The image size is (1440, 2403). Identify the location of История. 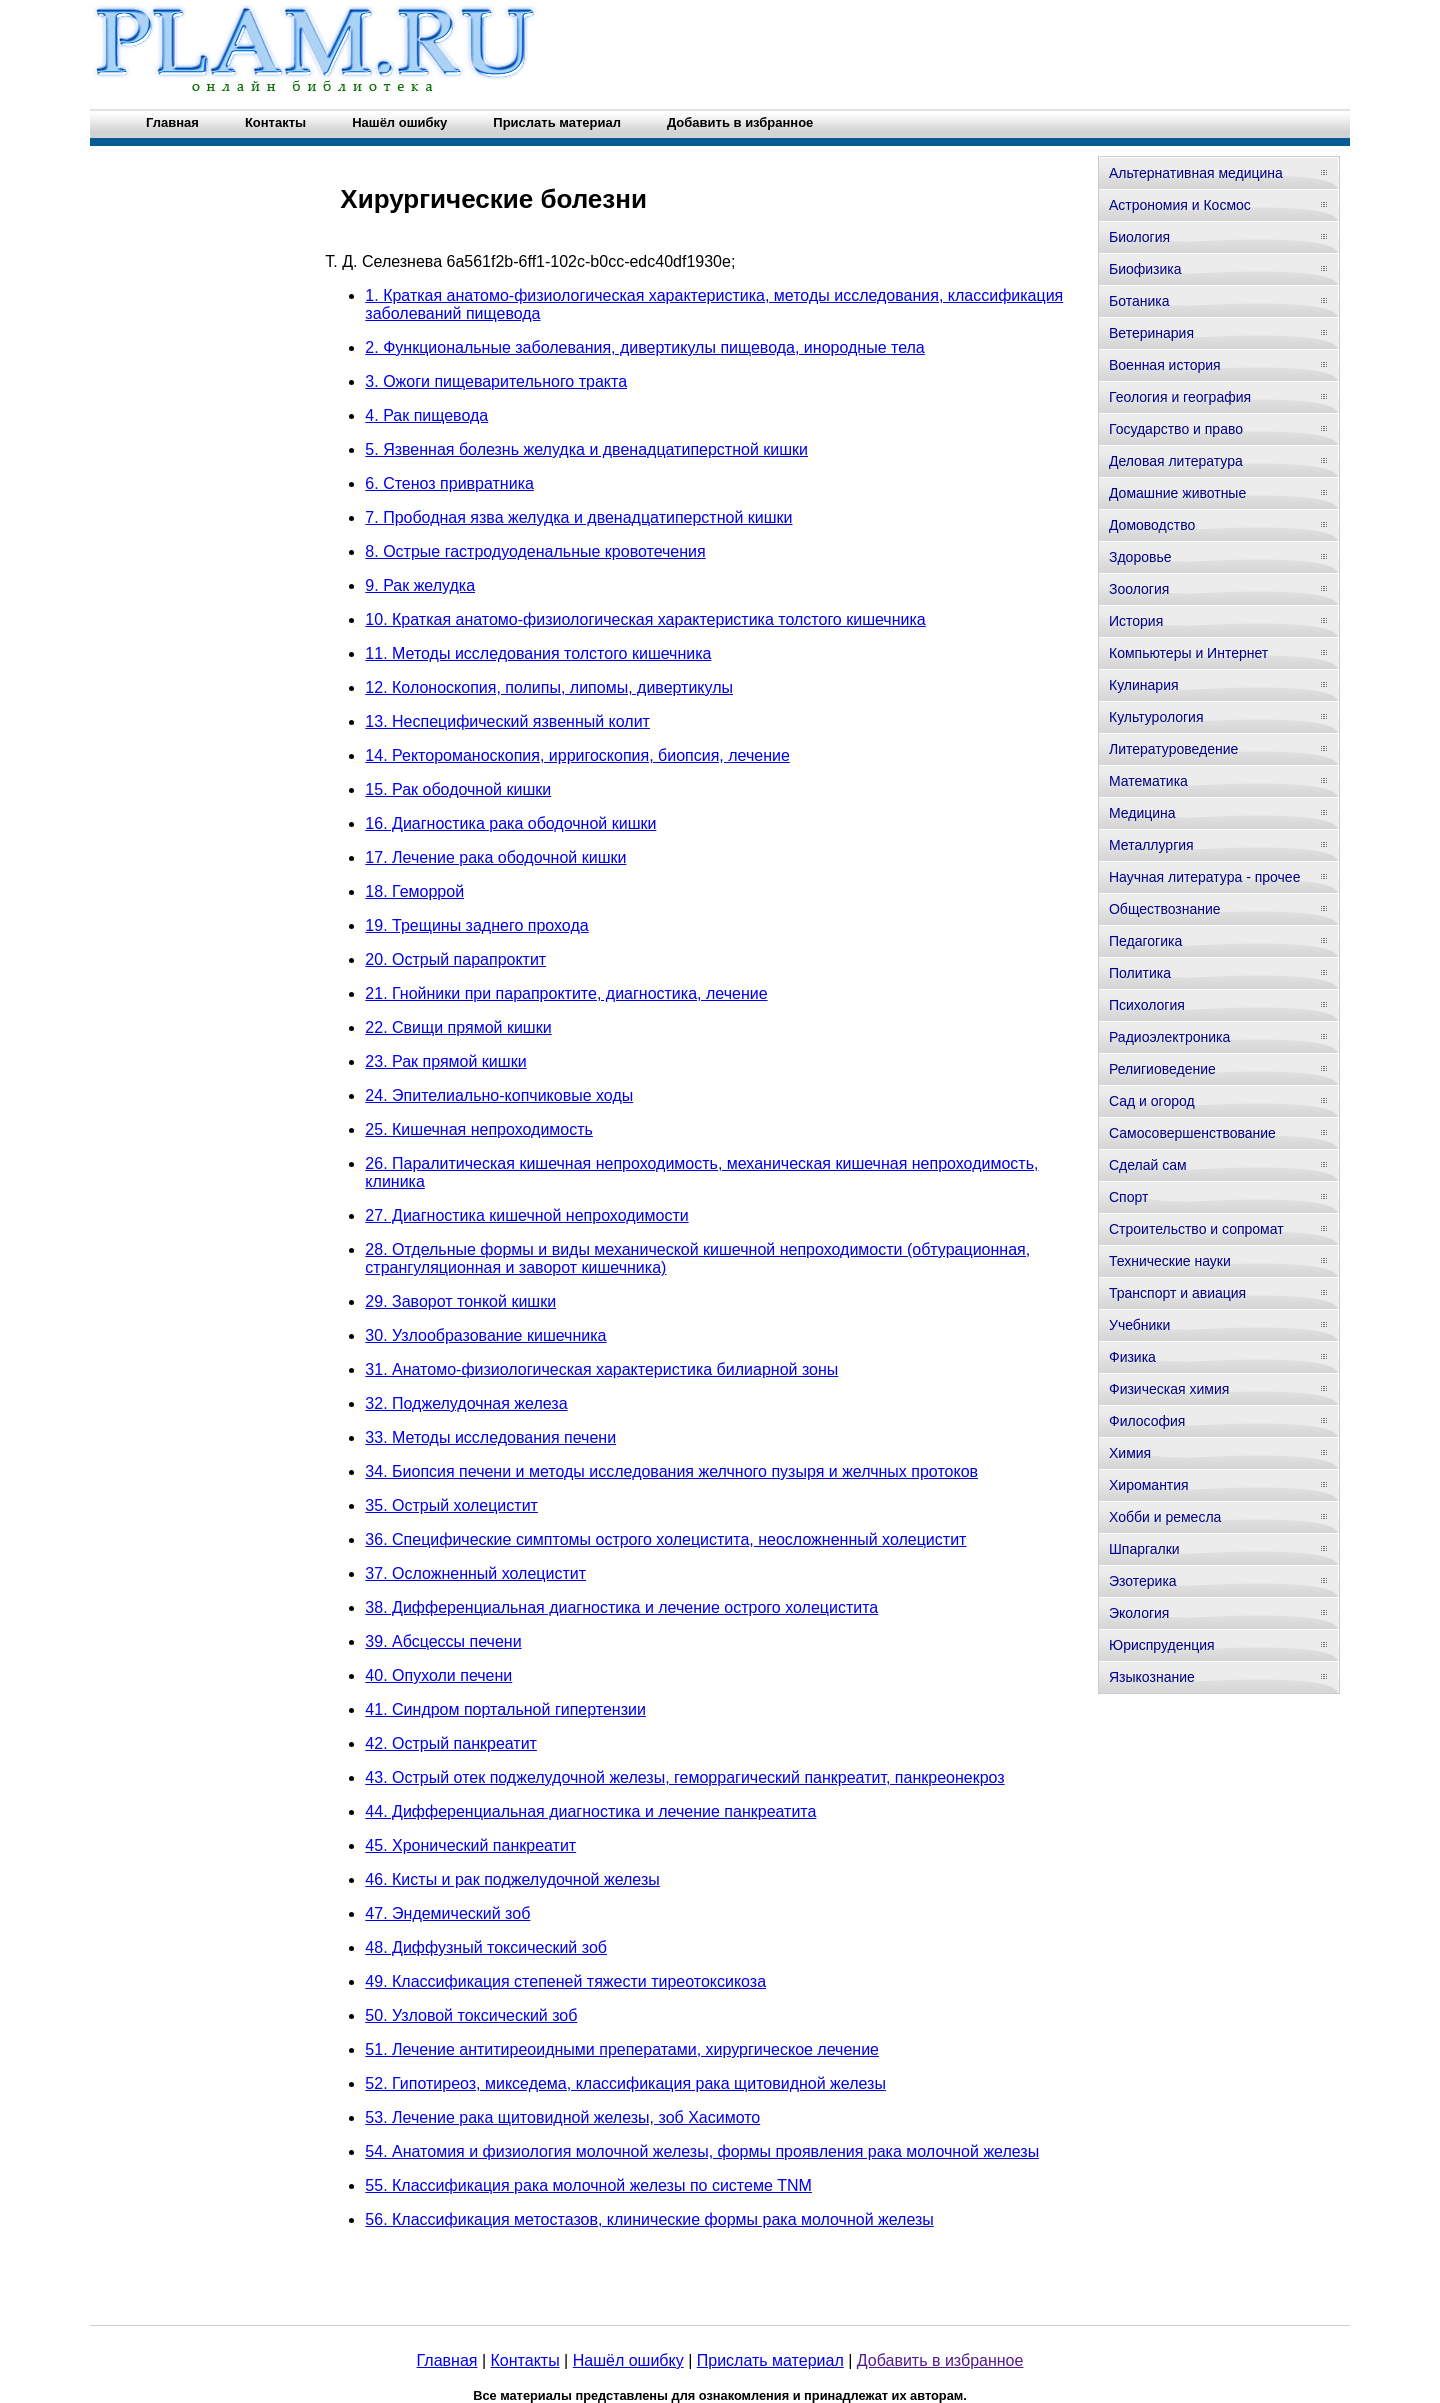
(1136, 621).